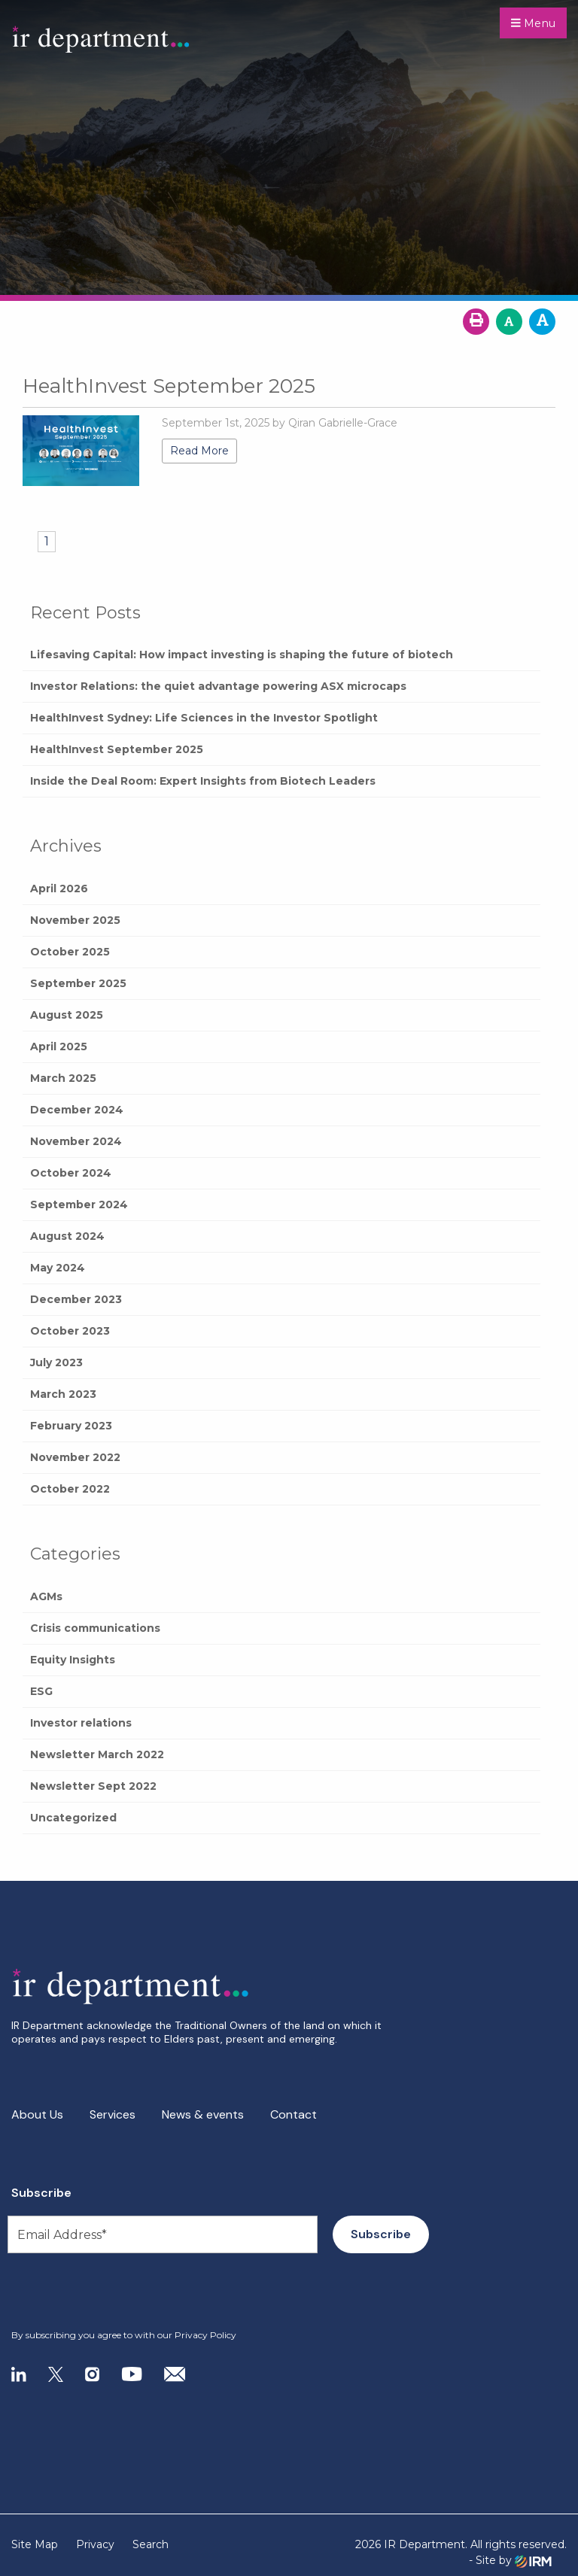  Describe the element at coordinates (67, 1236) in the screenshot. I see `August 2024` at that location.